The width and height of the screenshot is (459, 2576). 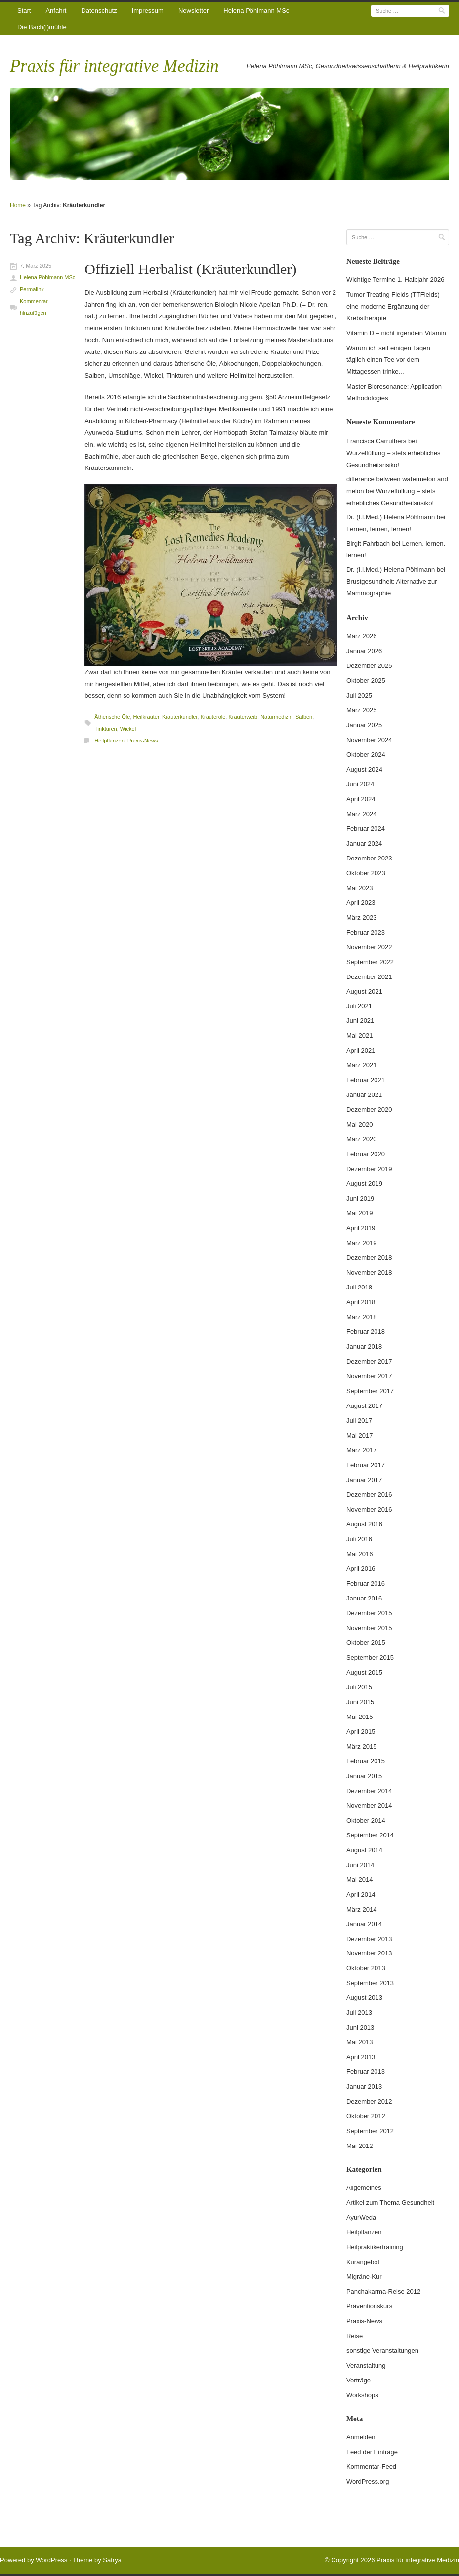 I want to click on Februar 2015, so click(x=365, y=1761).